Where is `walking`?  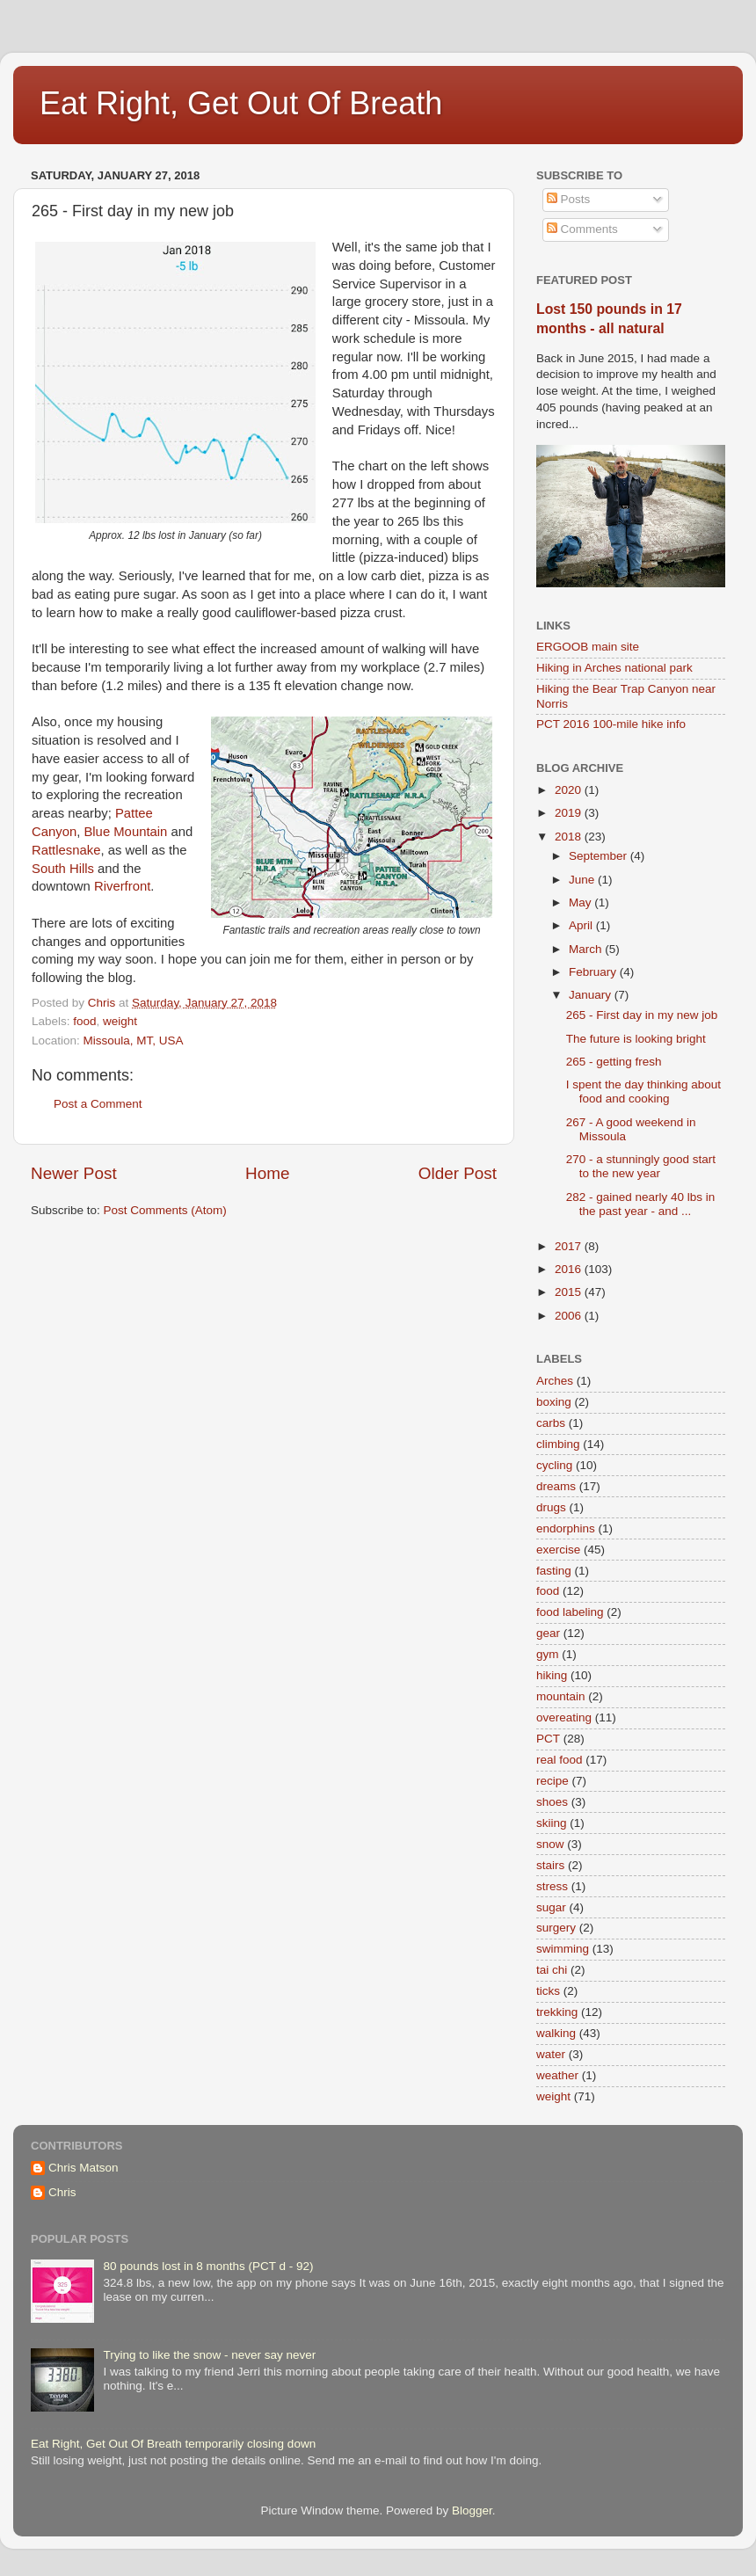
walking is located at coordinates (556, 2033).